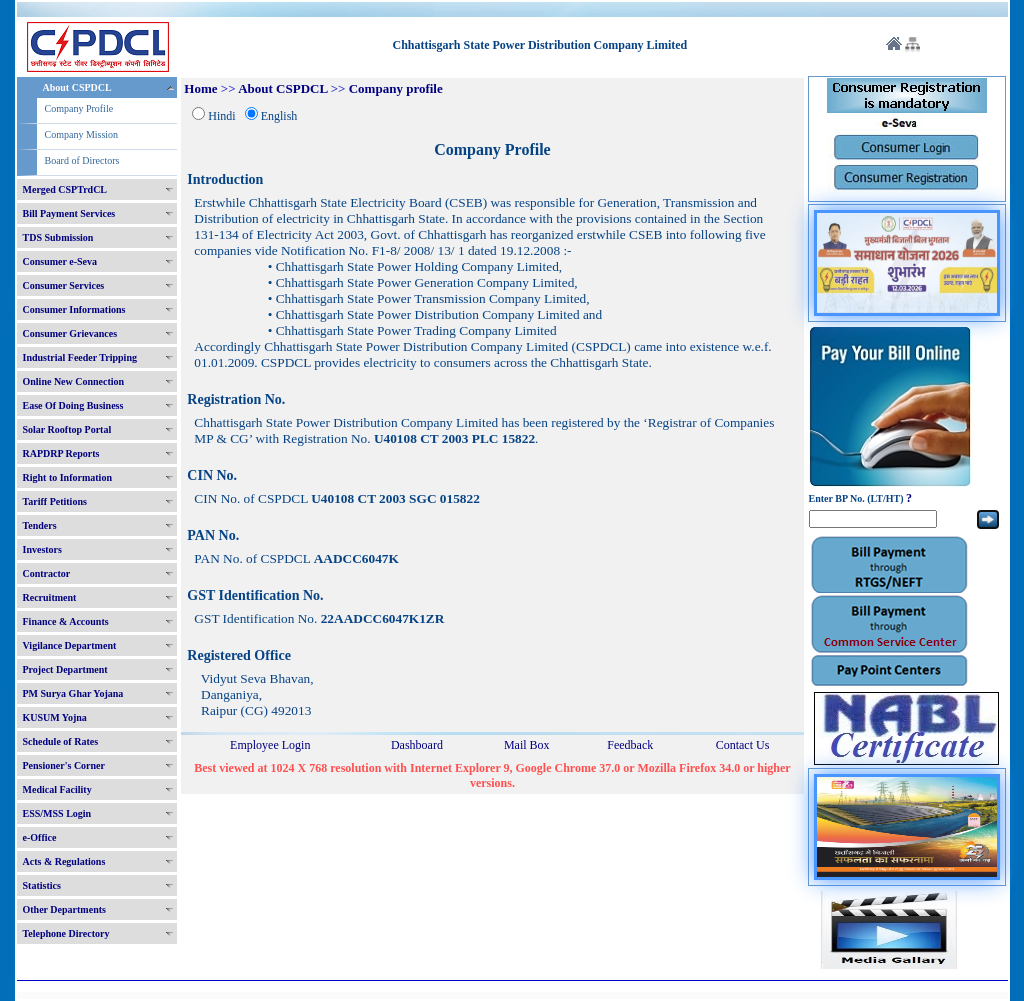 This screenshot has height=1001, width=1024. Describe the element at coordinates (77, 87) in the screenshot. I see `About CSPDCL` at that location.